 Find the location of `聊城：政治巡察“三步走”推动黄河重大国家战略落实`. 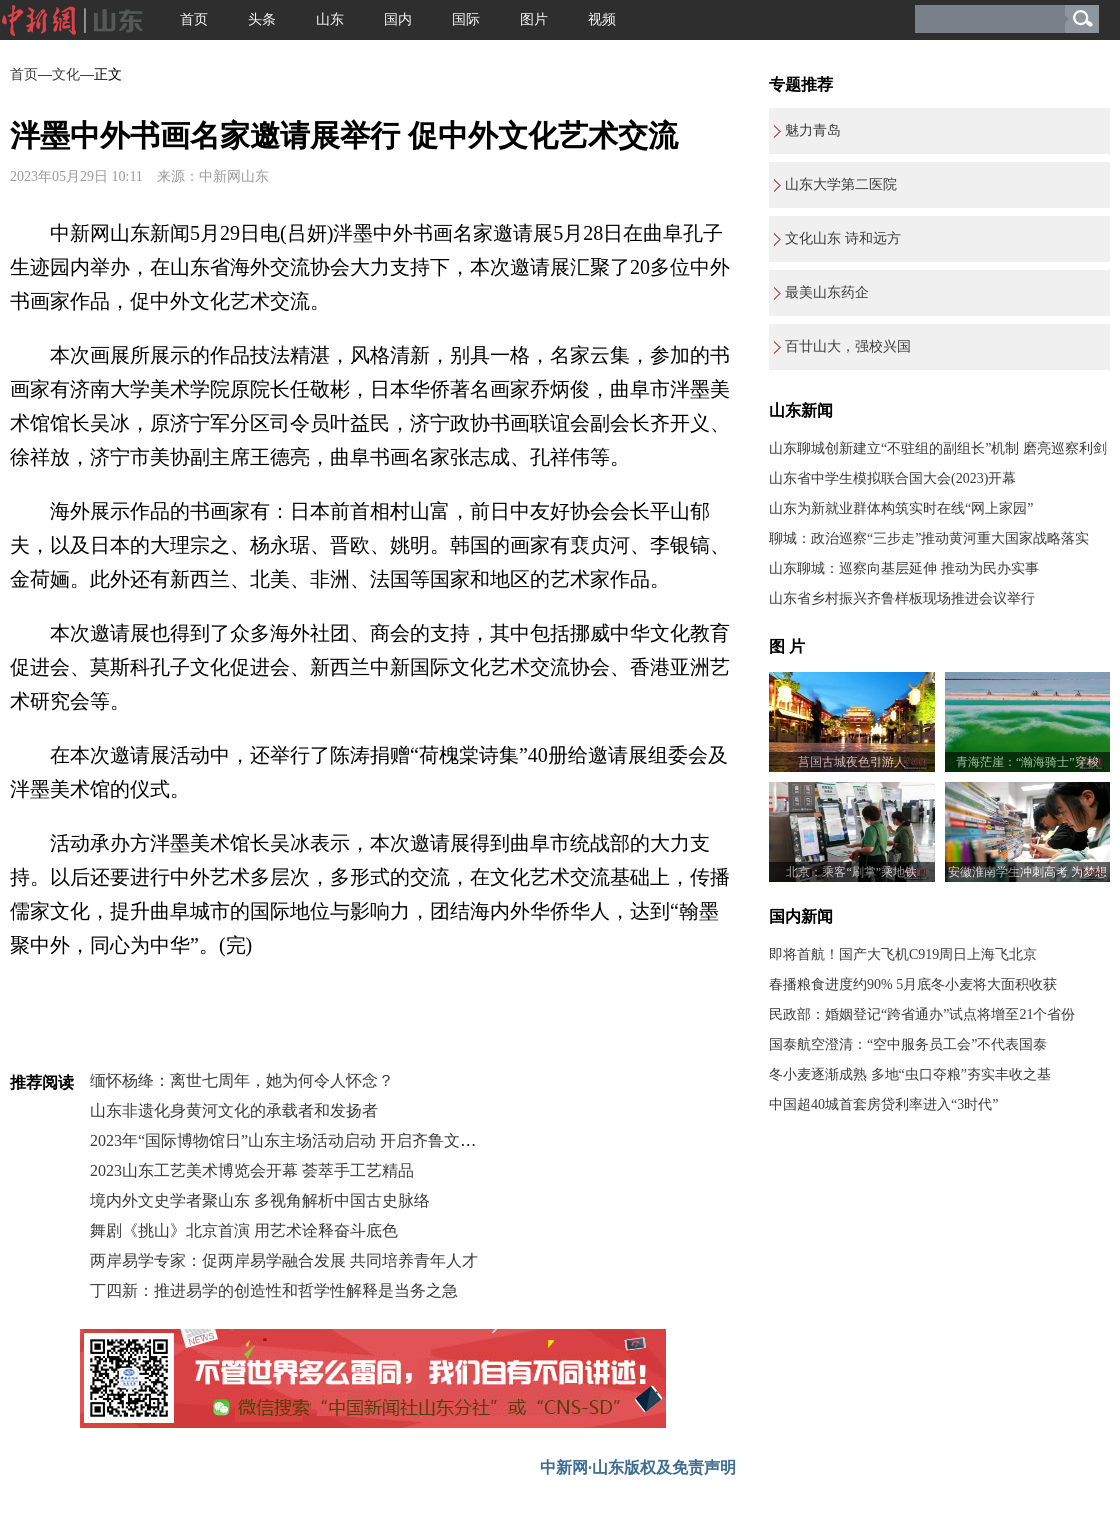

聊城：政治巡察“三步走”推动黄河重大国家战略落实 is located at coordinates (929, 538).